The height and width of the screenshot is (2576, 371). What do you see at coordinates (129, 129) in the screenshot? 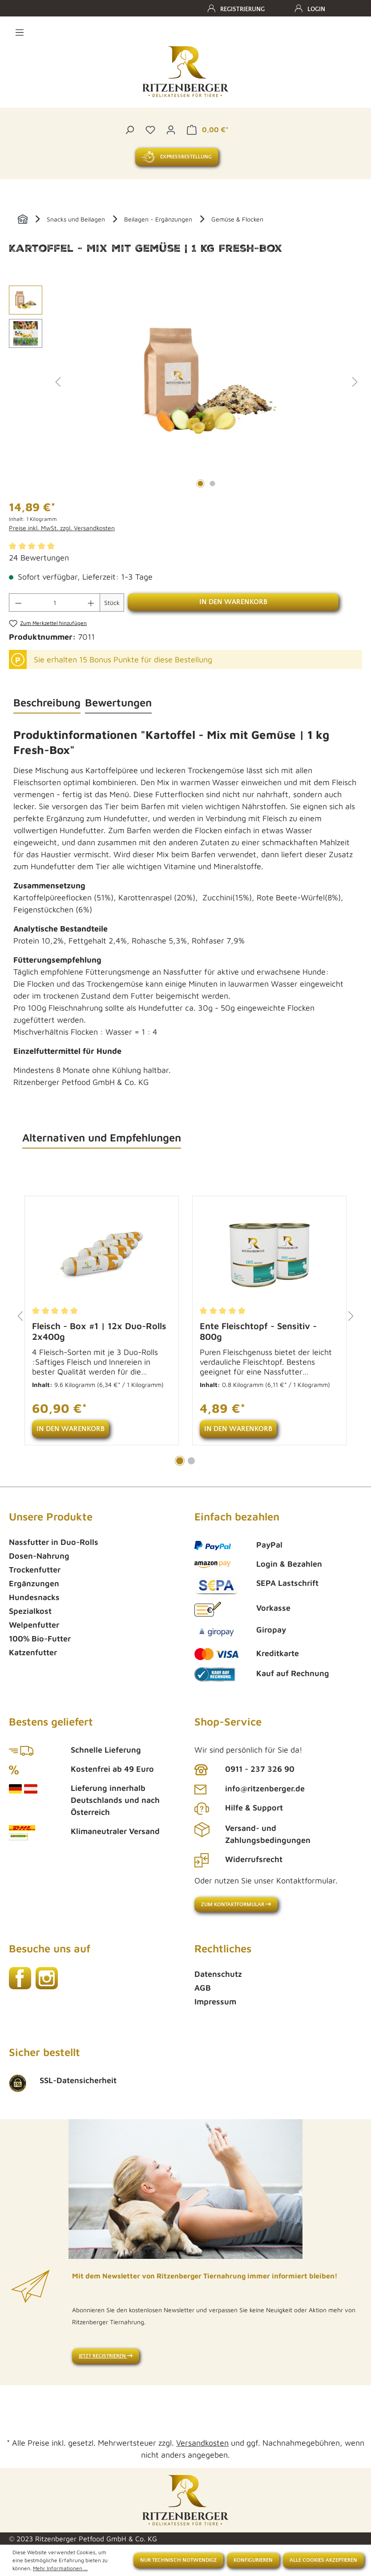
I see `[Suchen]` at bounding box center [129, 129].